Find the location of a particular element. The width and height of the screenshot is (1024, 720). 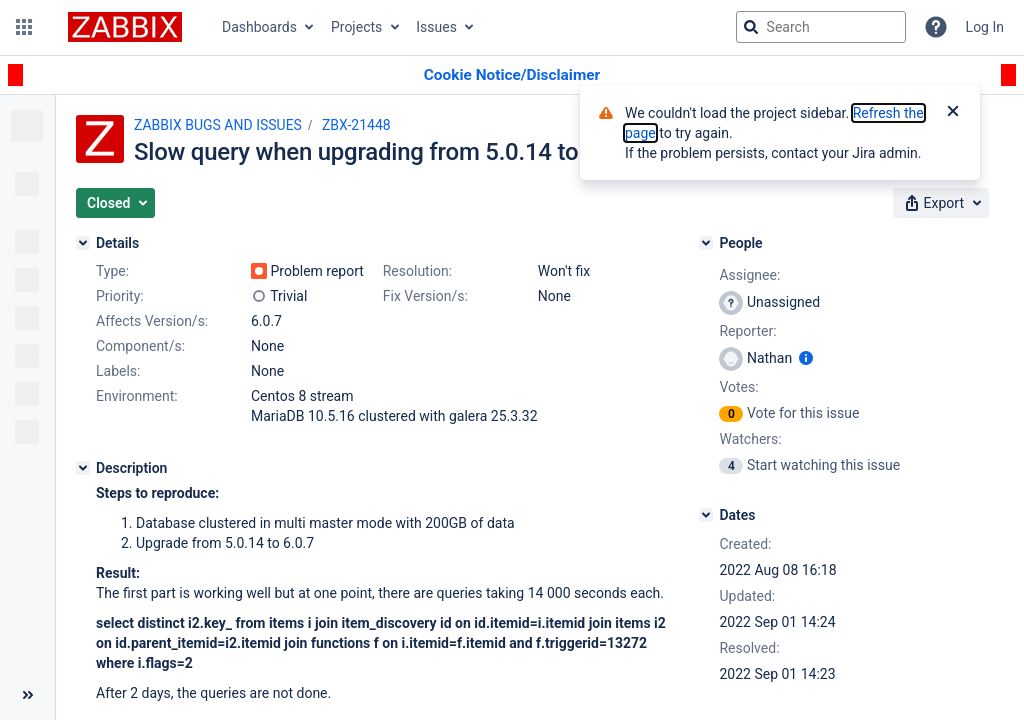

[searchbox] is located at coordinates (821, 27).